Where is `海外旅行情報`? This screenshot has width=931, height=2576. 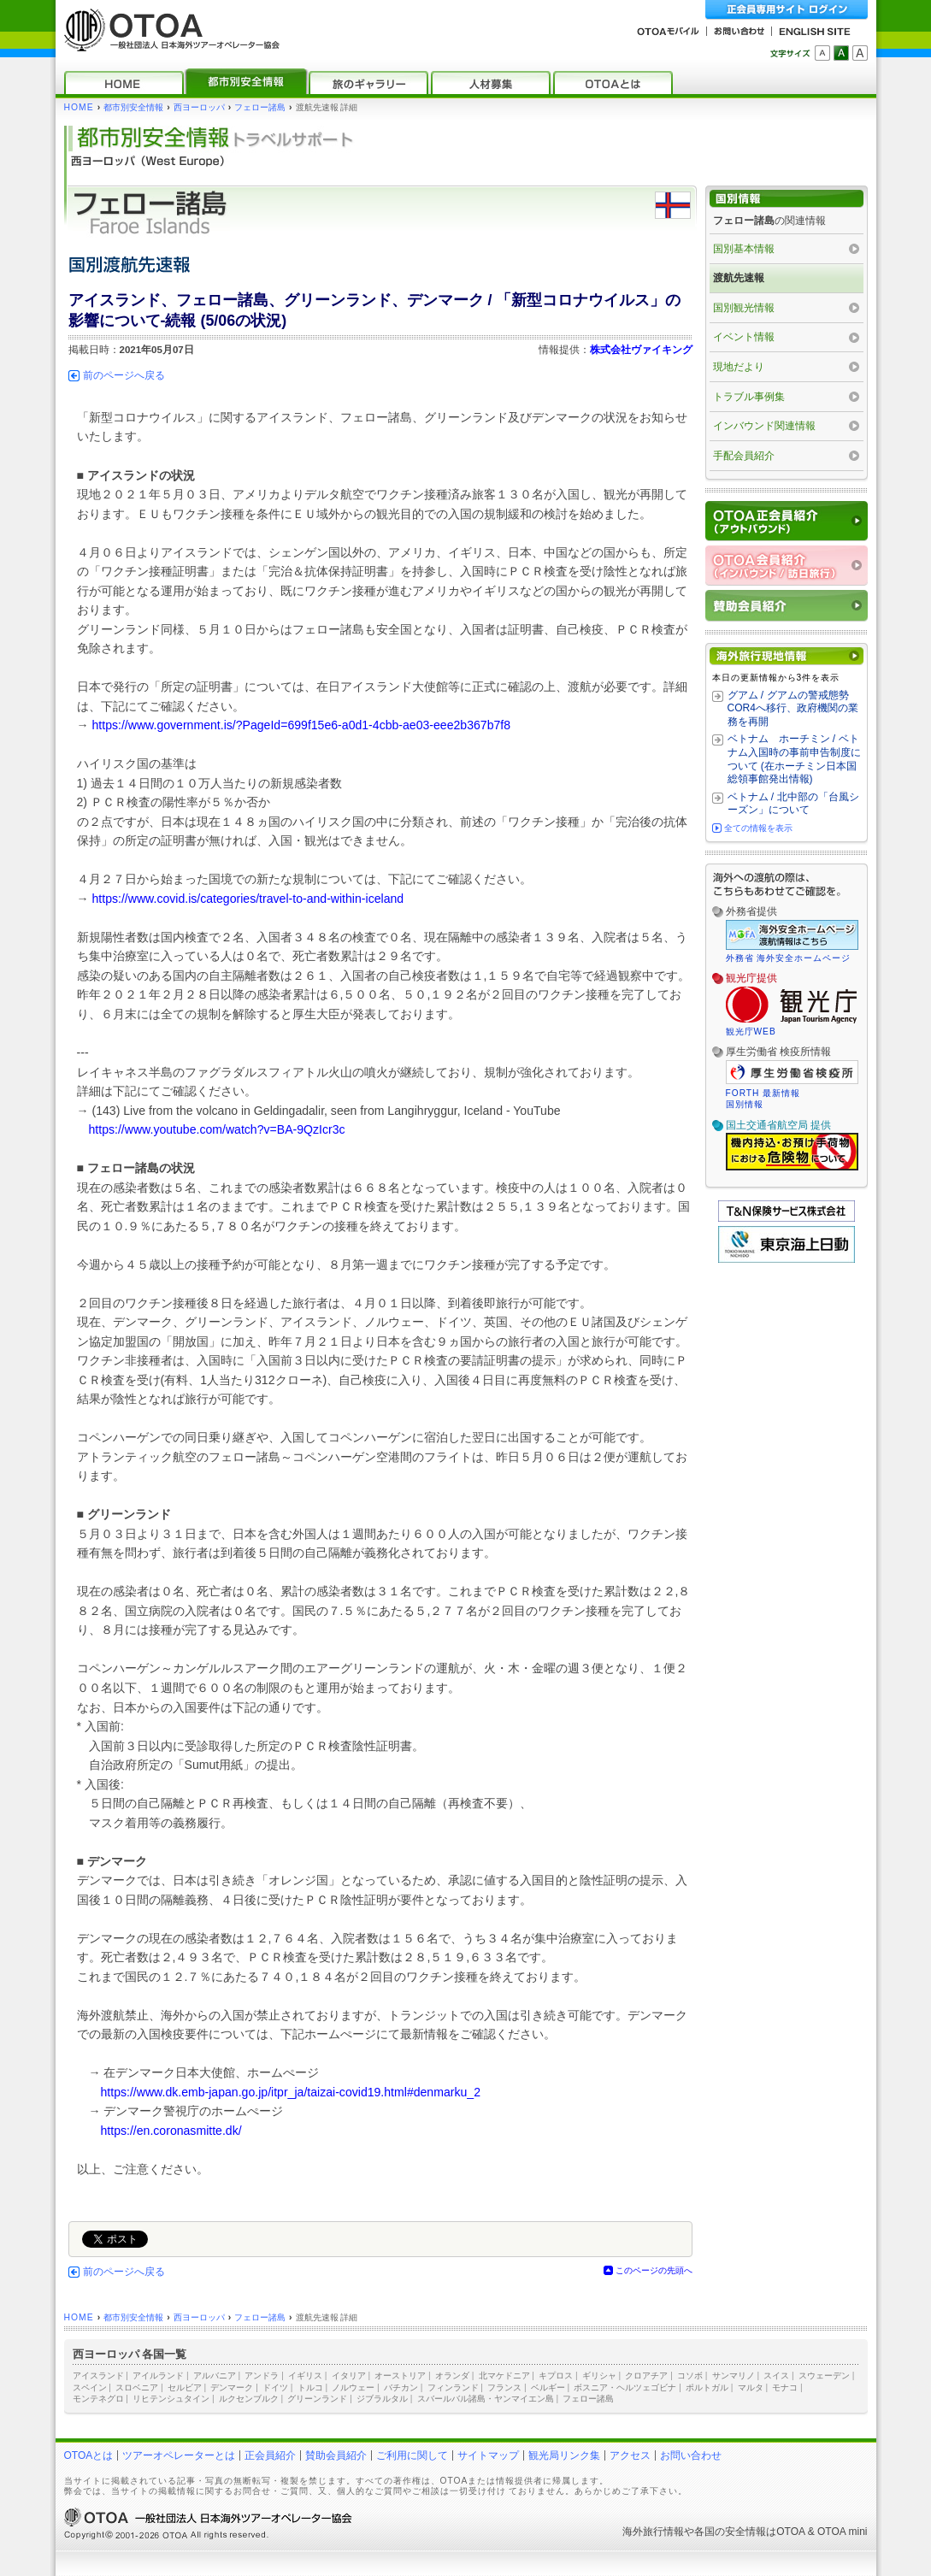
海外旅行情報 is located at coordinates (653, 2532).